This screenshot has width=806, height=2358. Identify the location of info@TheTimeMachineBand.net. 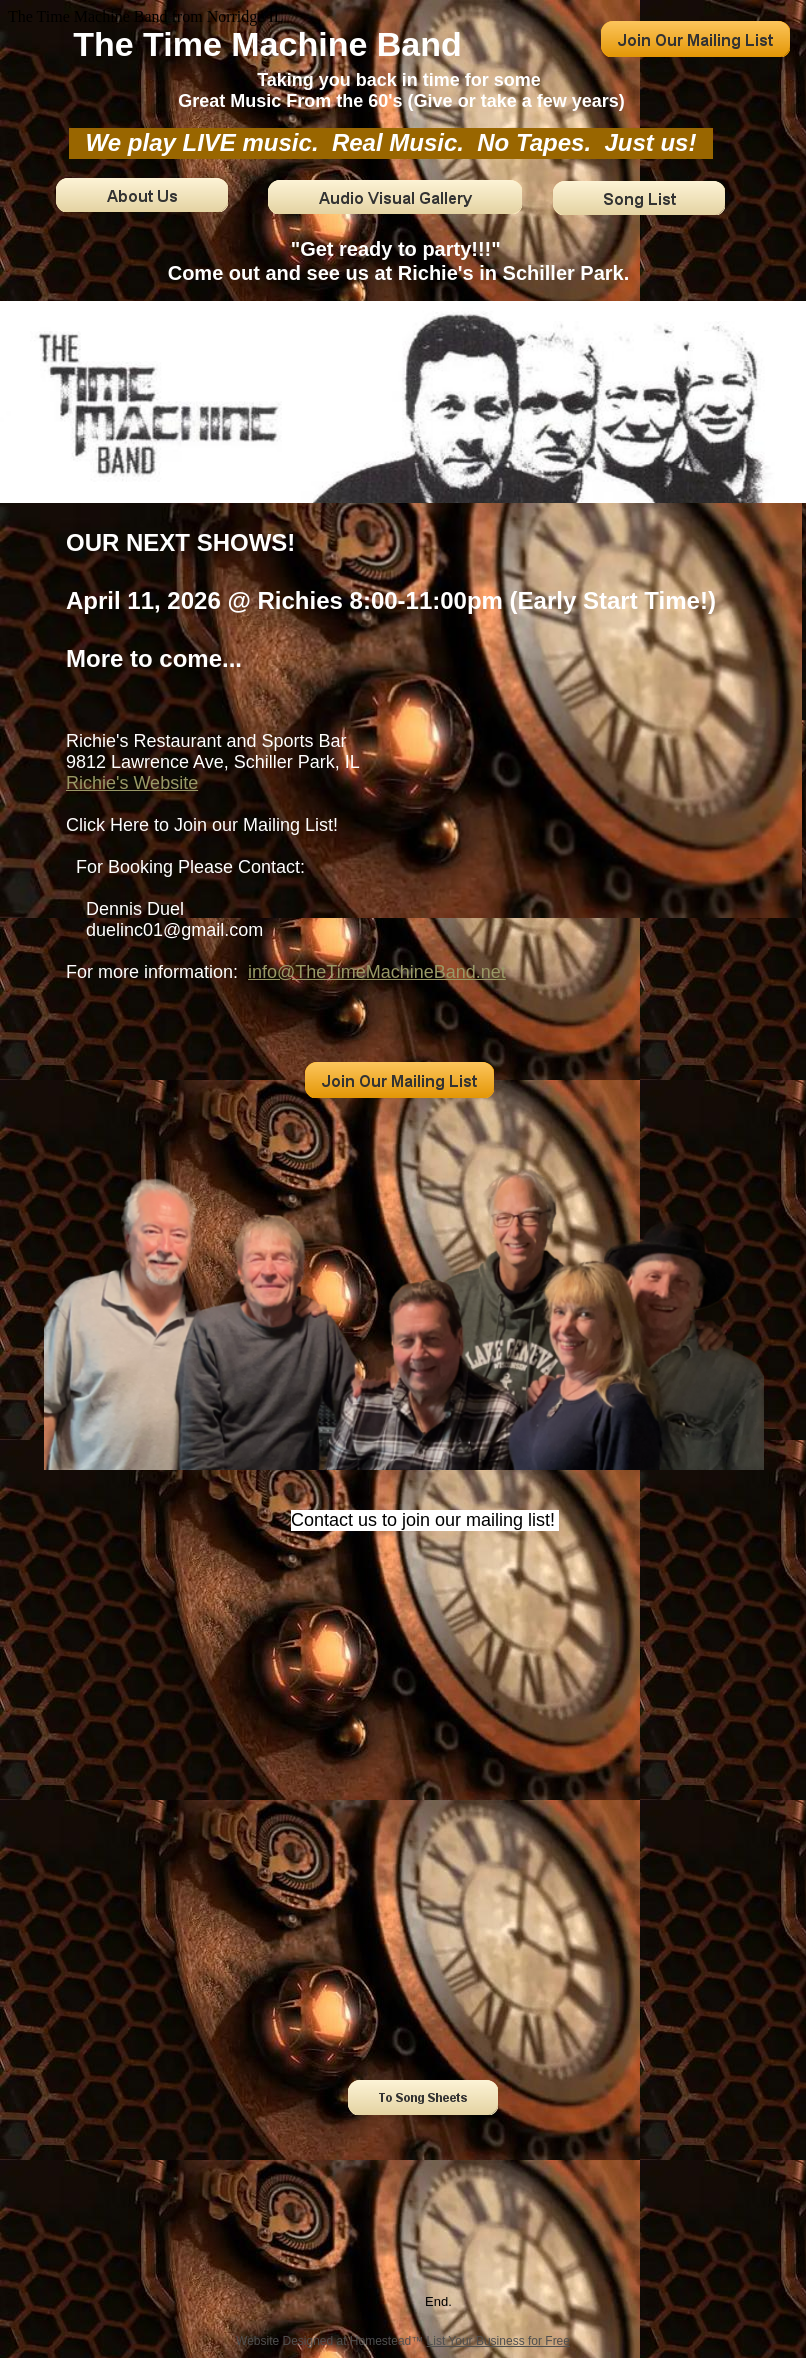
(377, 972).